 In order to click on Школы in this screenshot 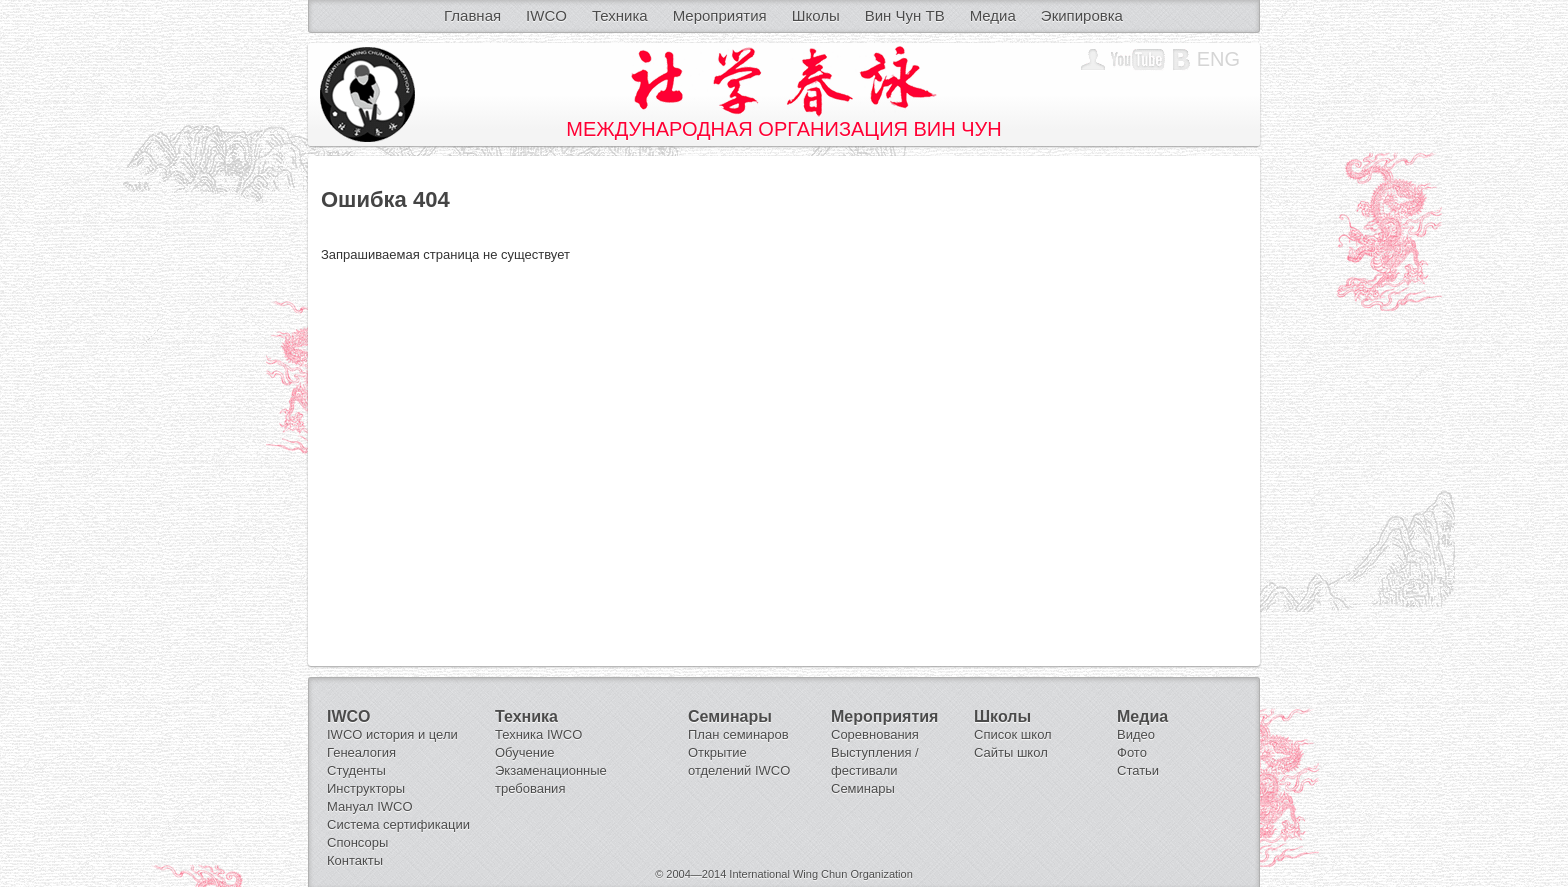, I will do `click(816, 15)`.